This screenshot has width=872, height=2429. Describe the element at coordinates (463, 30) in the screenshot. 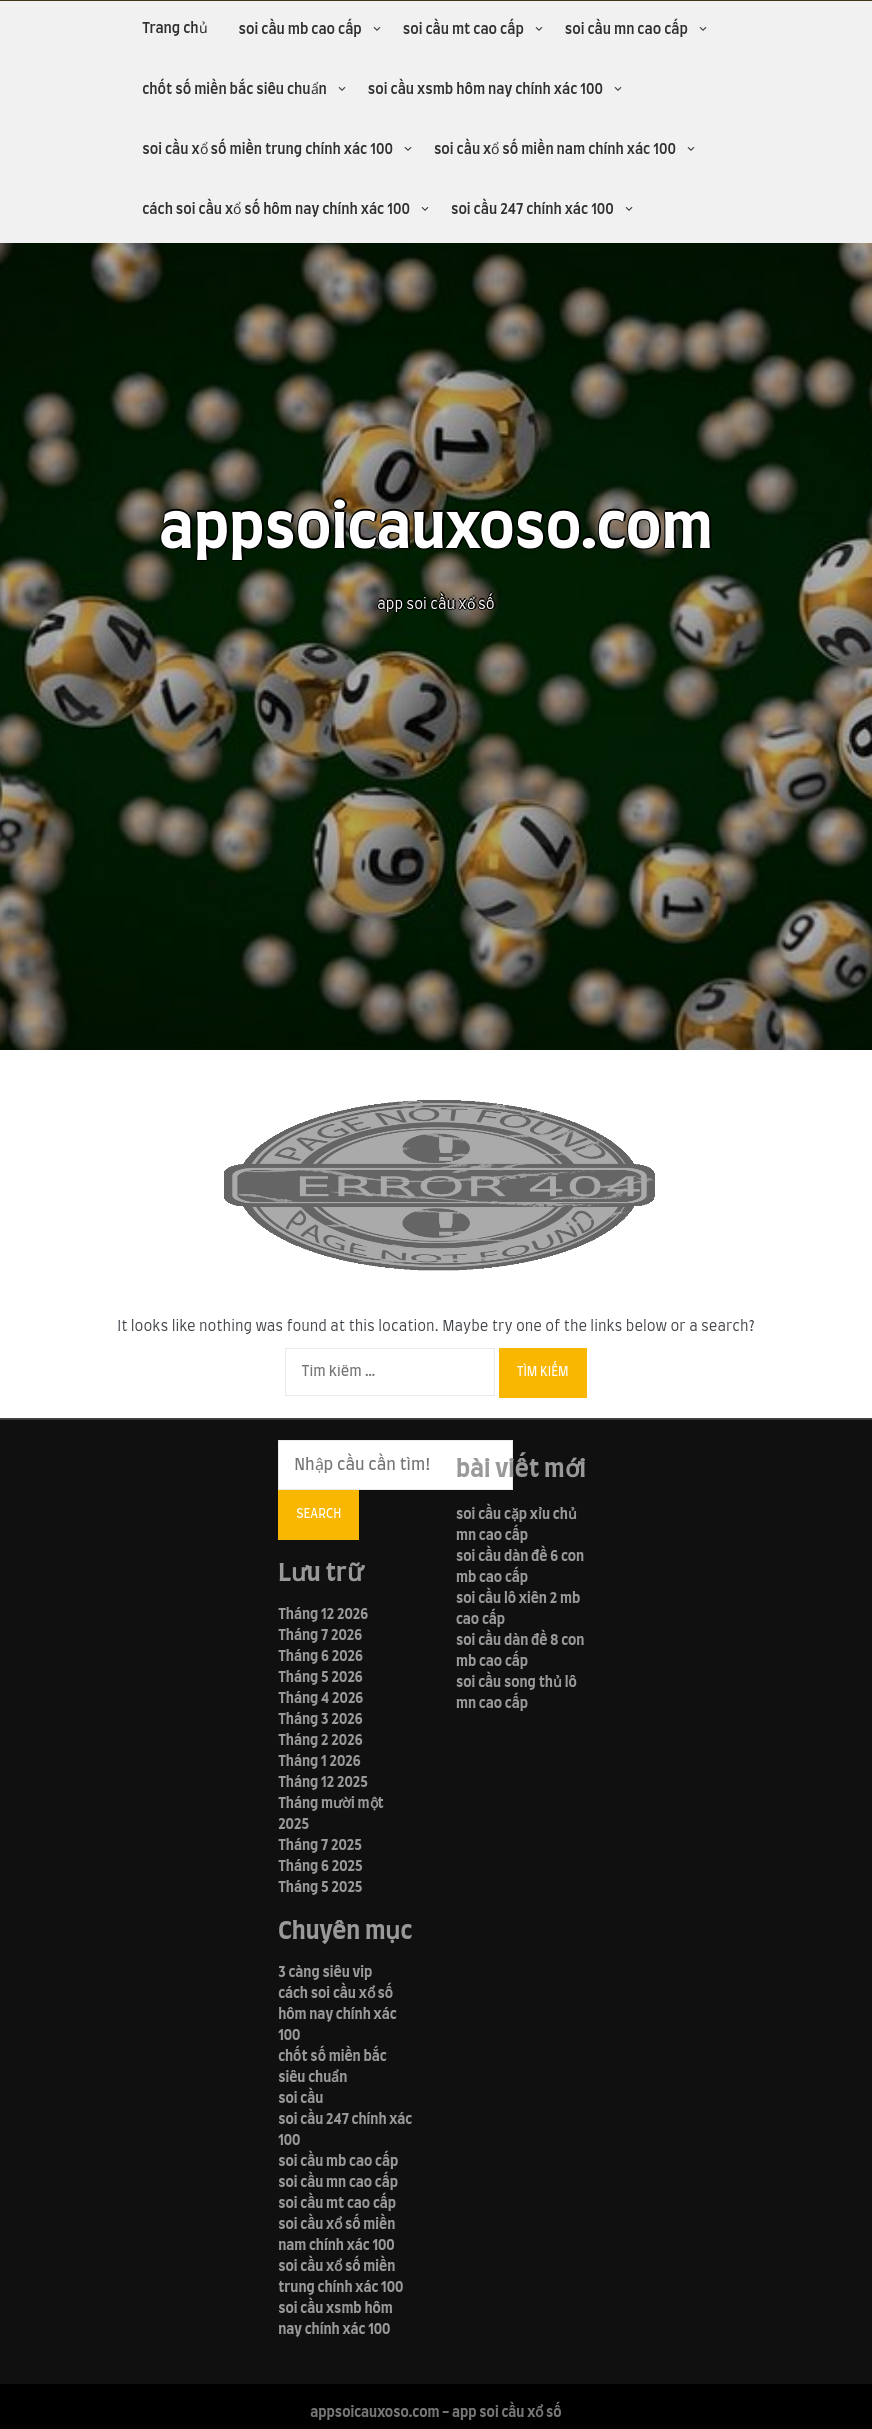

I see `soi cầu mt cao cấp` at that location.